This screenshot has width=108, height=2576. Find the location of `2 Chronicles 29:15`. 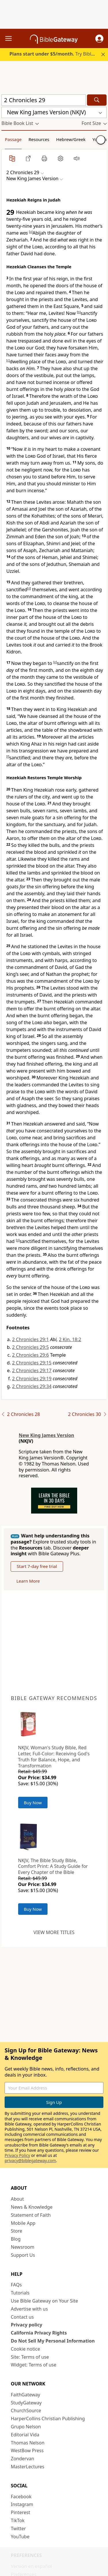

2 Chronicles 29:15 is located at coordinates (32, 1363).